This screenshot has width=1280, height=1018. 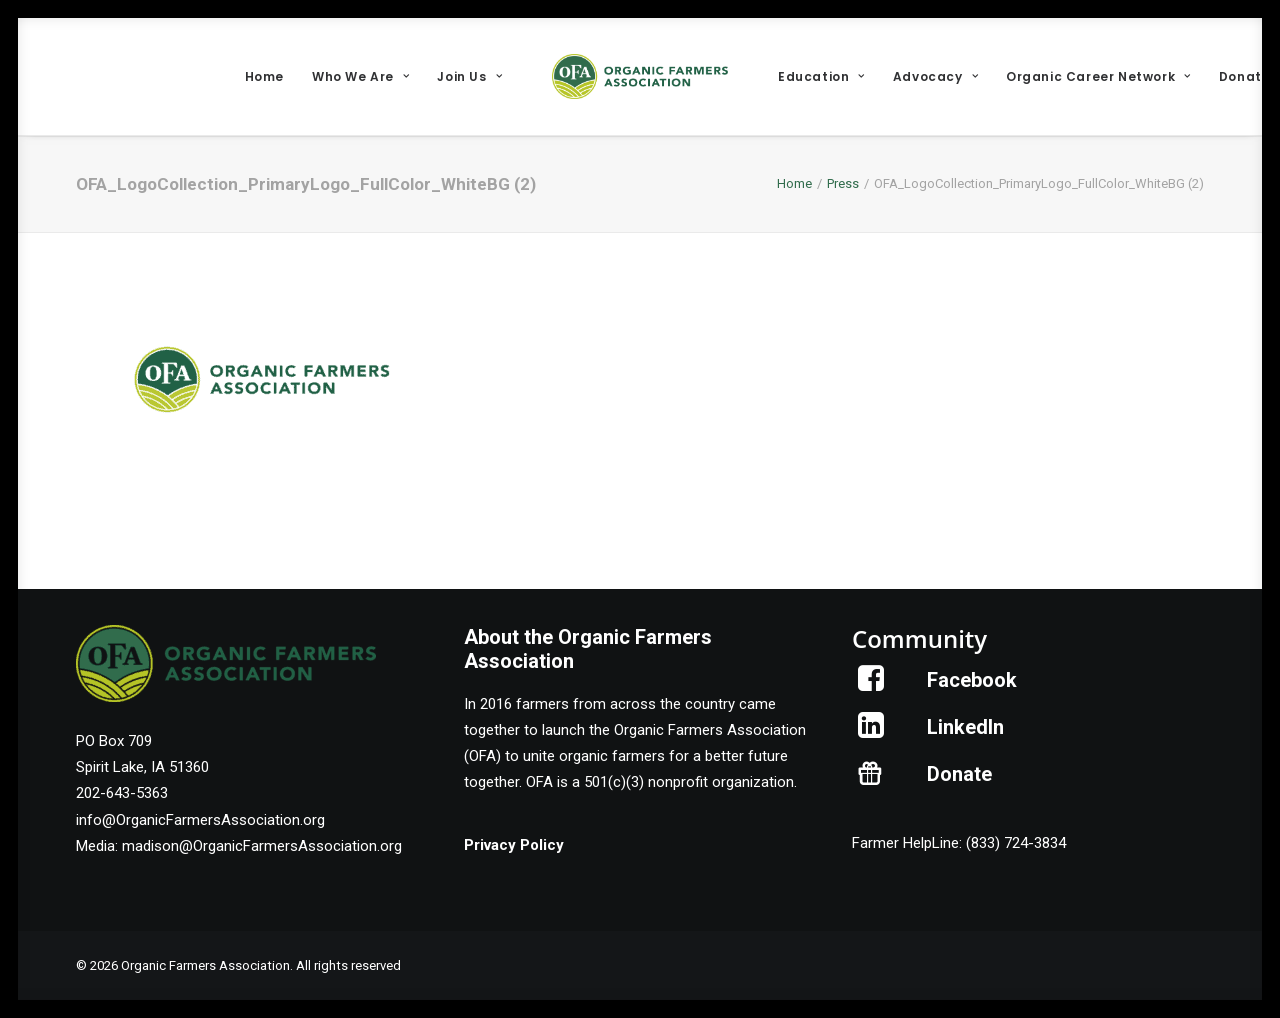 I want to click on [button], so click(x=871, y=686).